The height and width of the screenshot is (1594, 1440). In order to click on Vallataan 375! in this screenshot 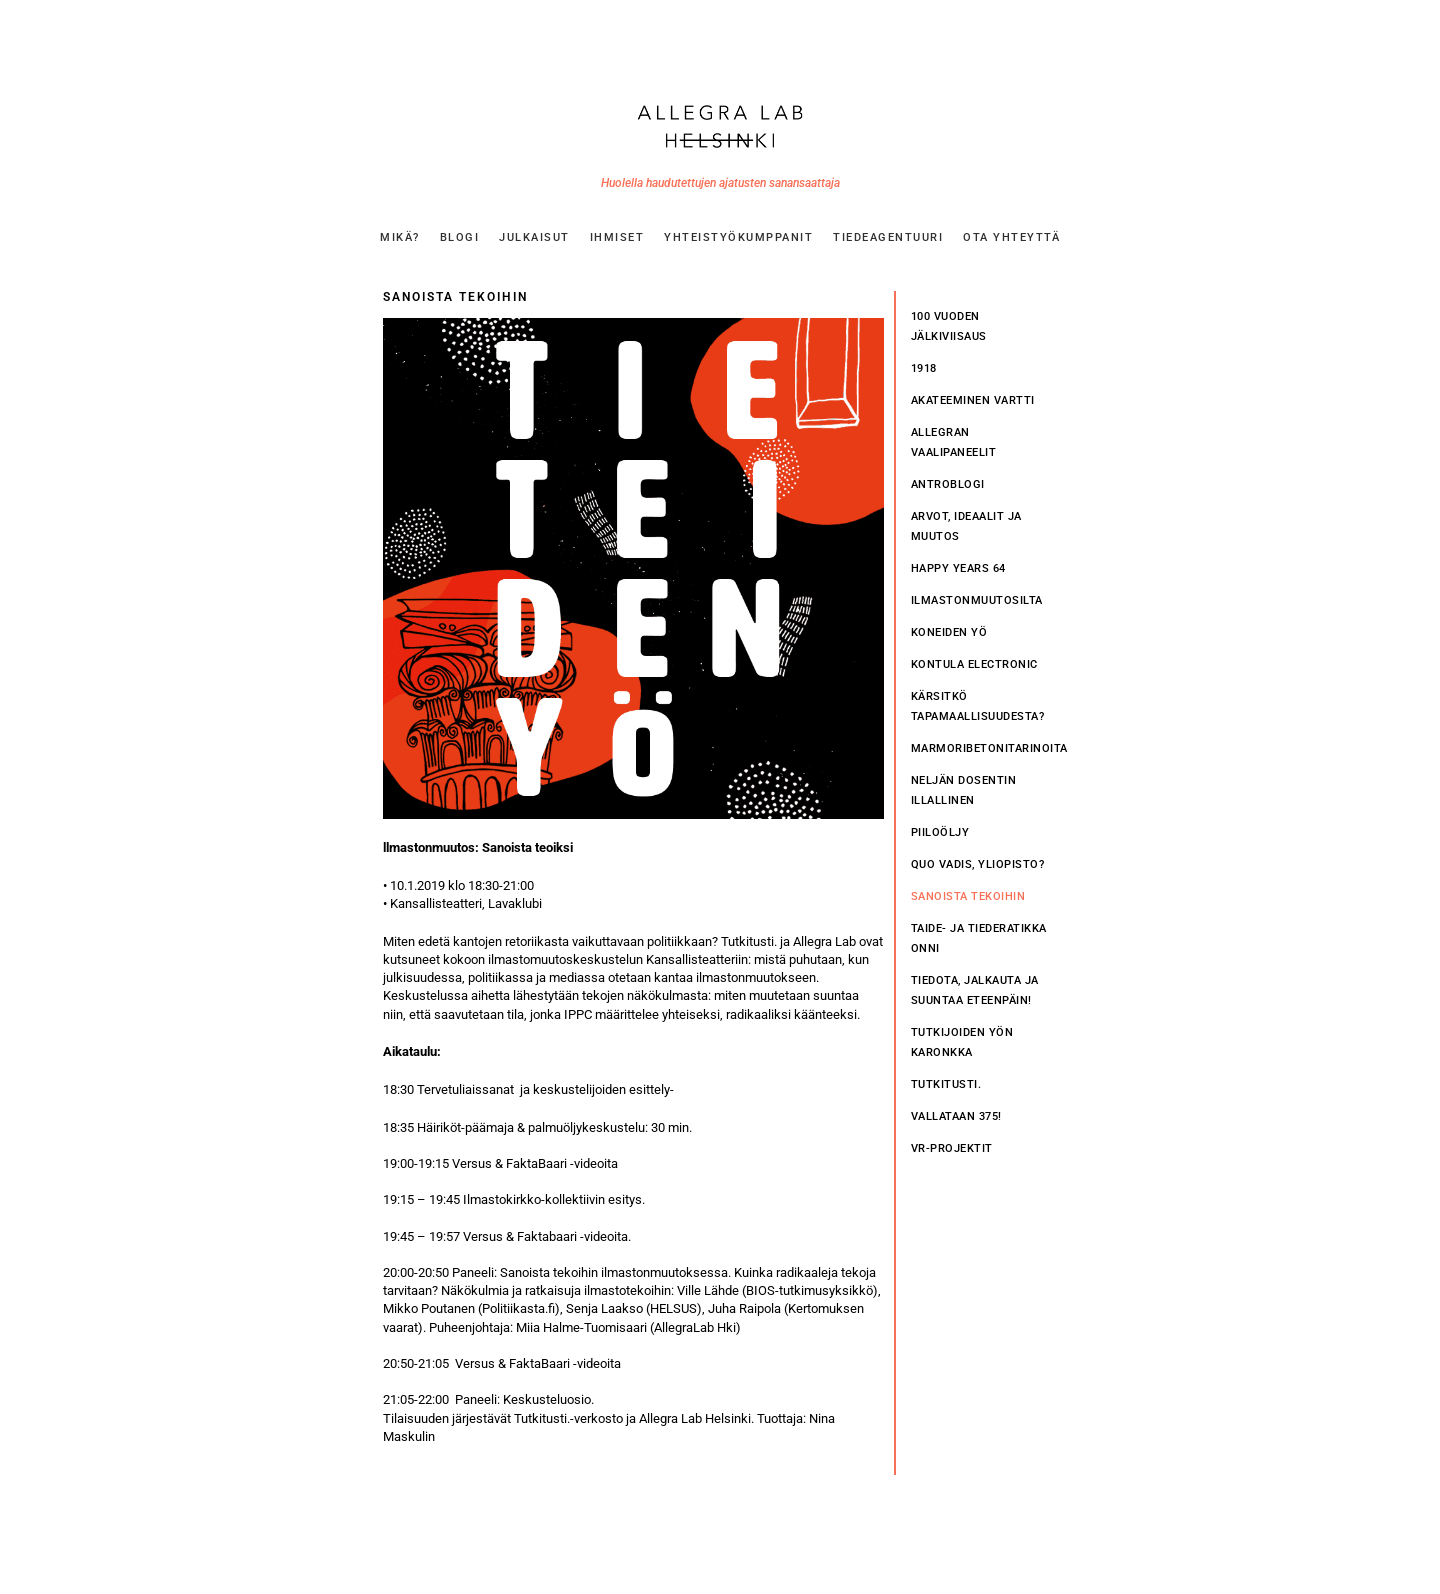, I will do `click(956, 1116)`.